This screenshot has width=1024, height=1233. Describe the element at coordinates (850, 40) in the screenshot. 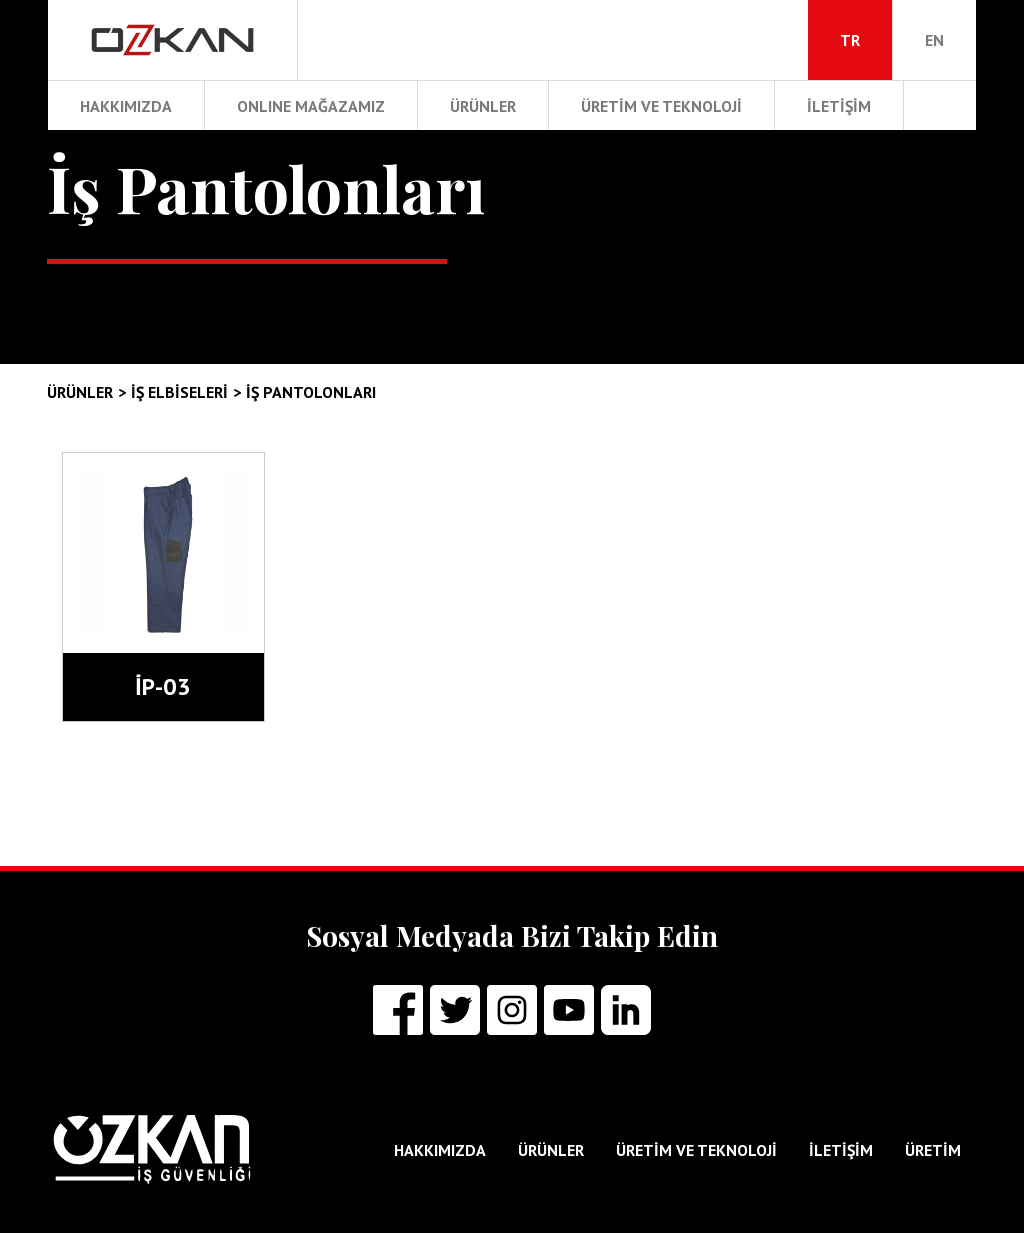

I see `TR` at that location.